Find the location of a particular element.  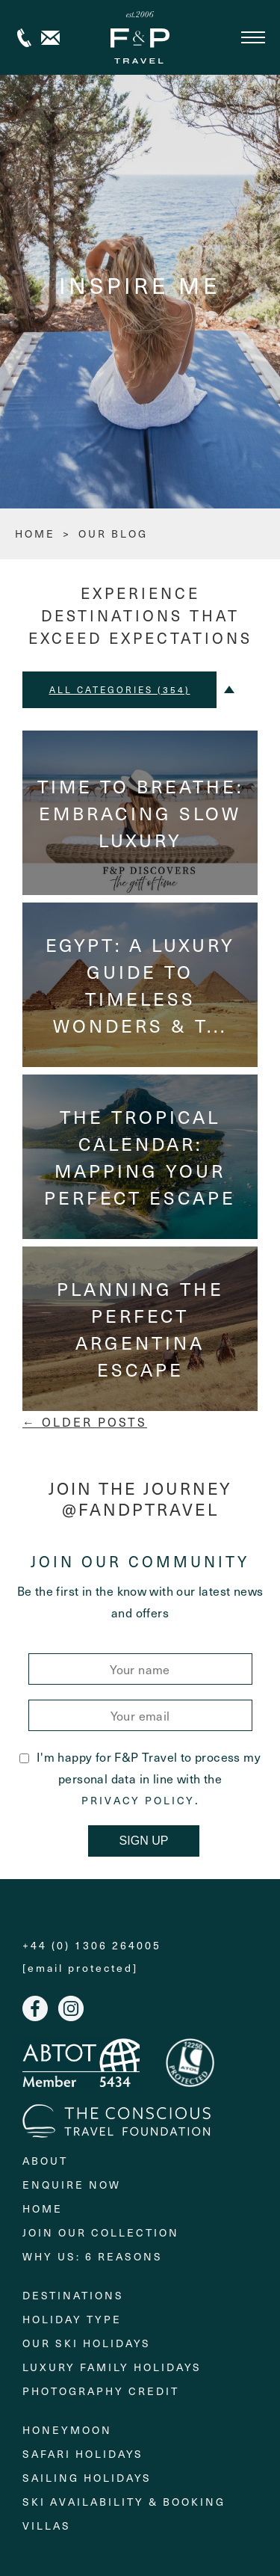

I'm happy for F&P Travel to process my personal data in line with the . is located at coordinates (140, 1778).